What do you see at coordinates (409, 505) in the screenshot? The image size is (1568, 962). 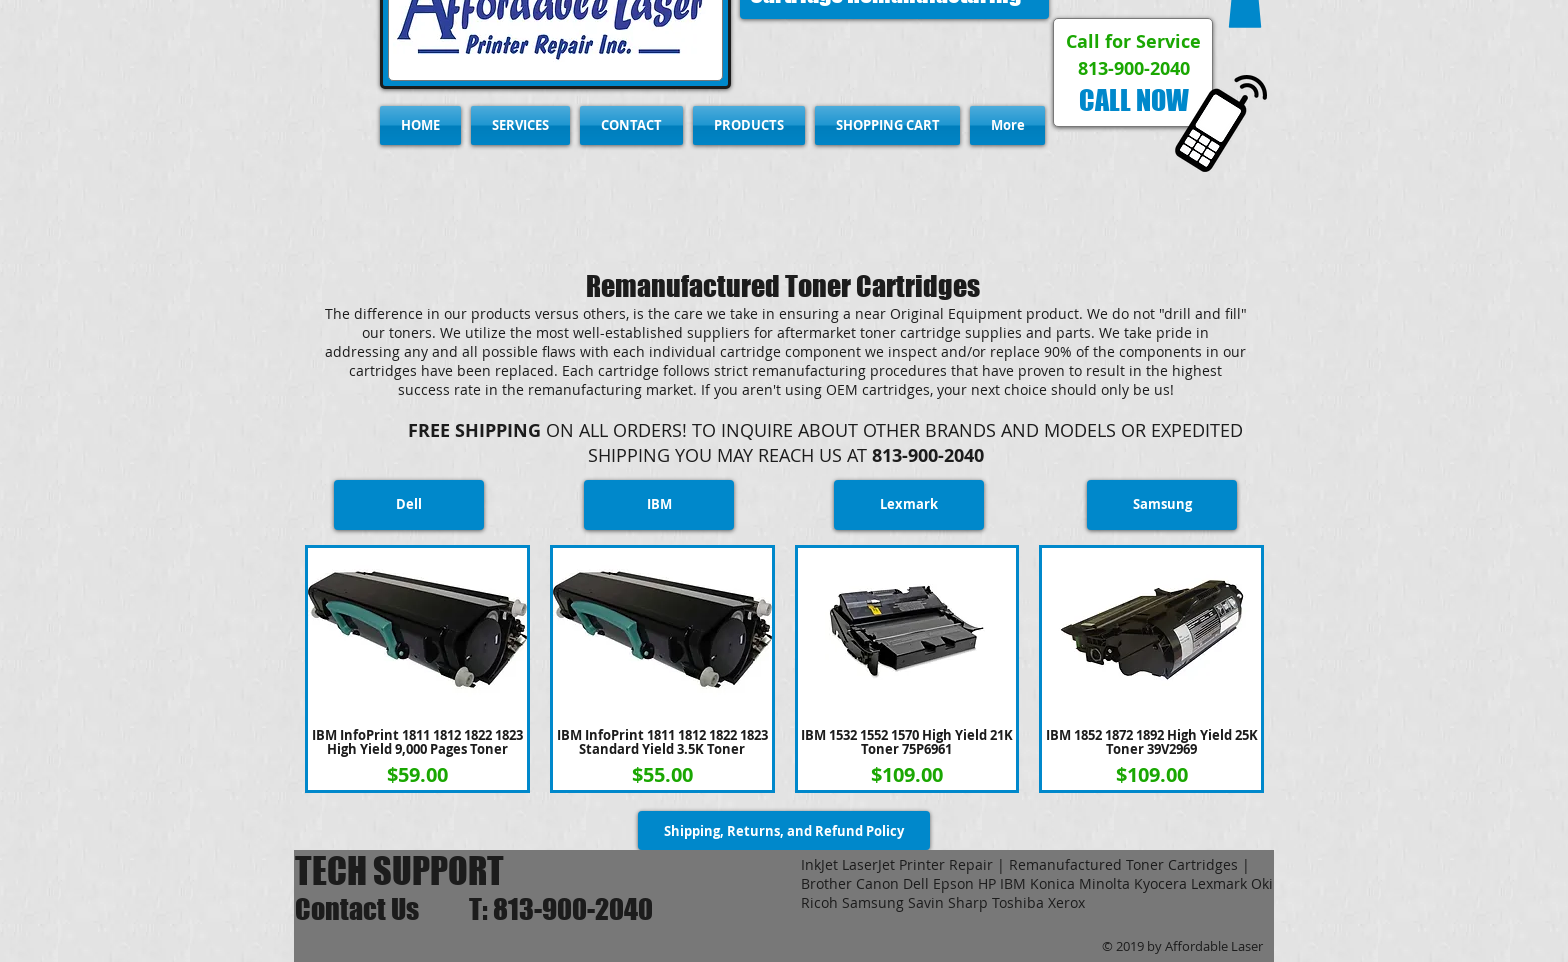 I see `[Dell]` at bounding box center [409, 505].